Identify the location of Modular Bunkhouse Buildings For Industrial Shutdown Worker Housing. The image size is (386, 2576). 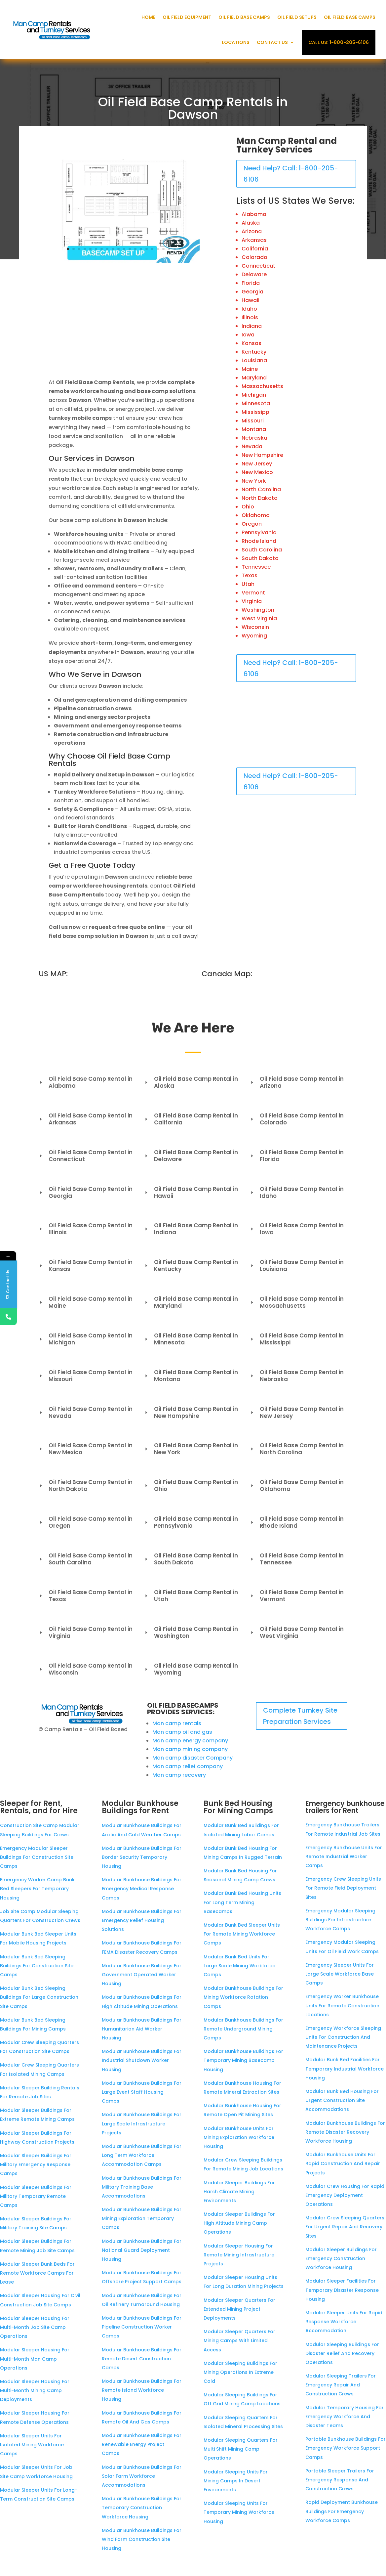
(141, 2060).